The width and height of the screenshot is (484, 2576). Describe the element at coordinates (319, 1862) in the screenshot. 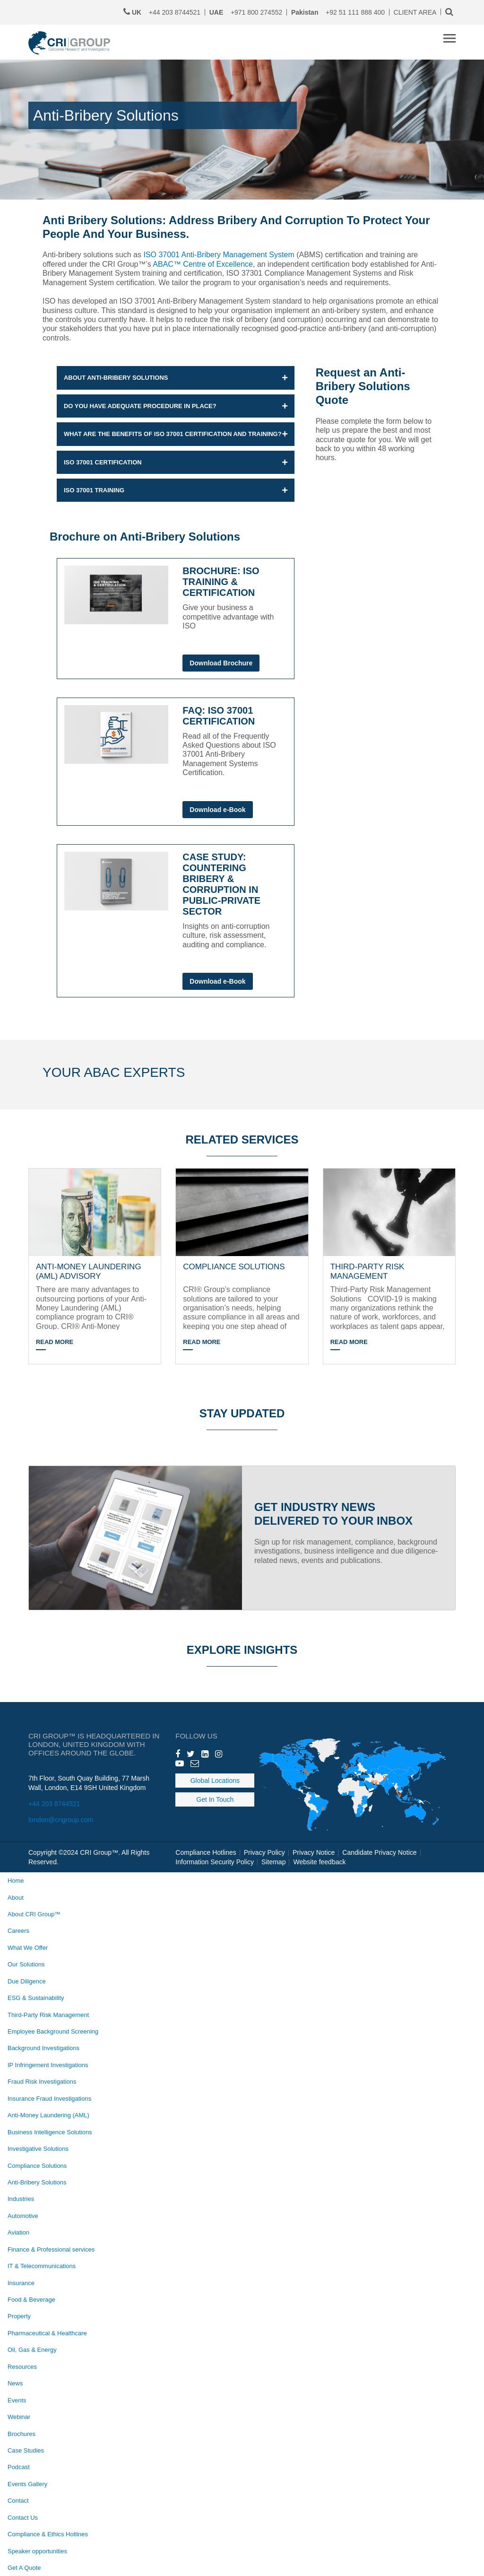

I see `Website feedback` at that location.